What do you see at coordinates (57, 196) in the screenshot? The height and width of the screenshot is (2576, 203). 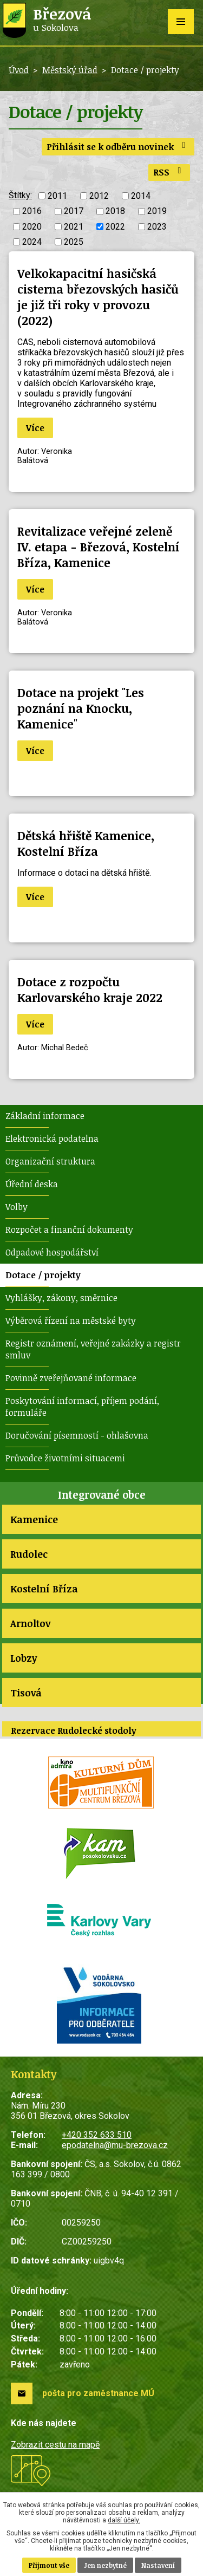 I see `2011` at bounding box center [57, 196].